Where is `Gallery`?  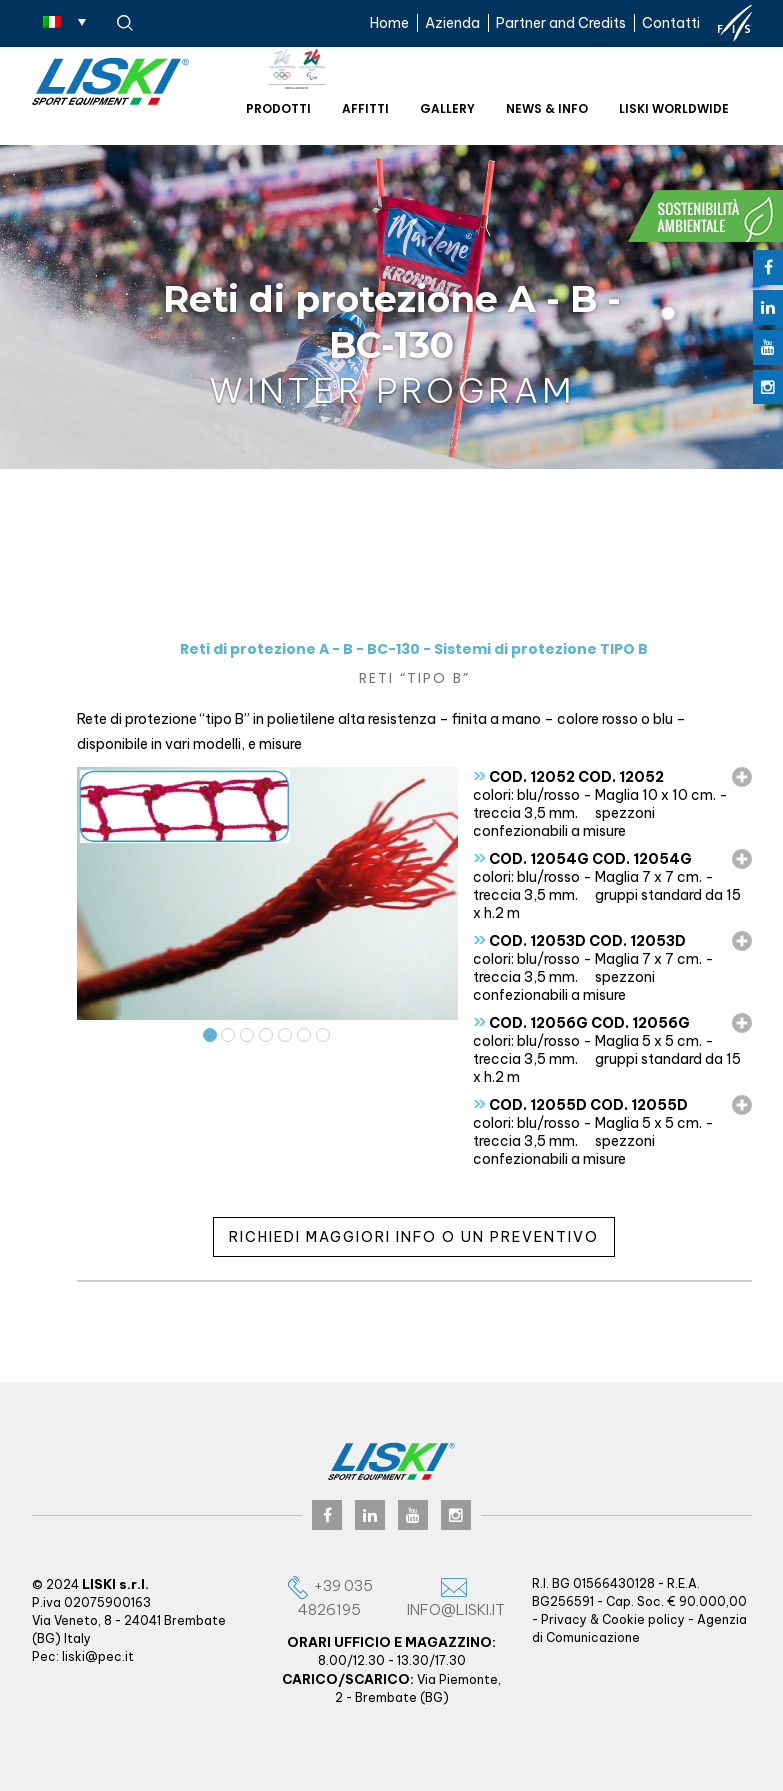
Gallery is located at coordinates (447, 108).